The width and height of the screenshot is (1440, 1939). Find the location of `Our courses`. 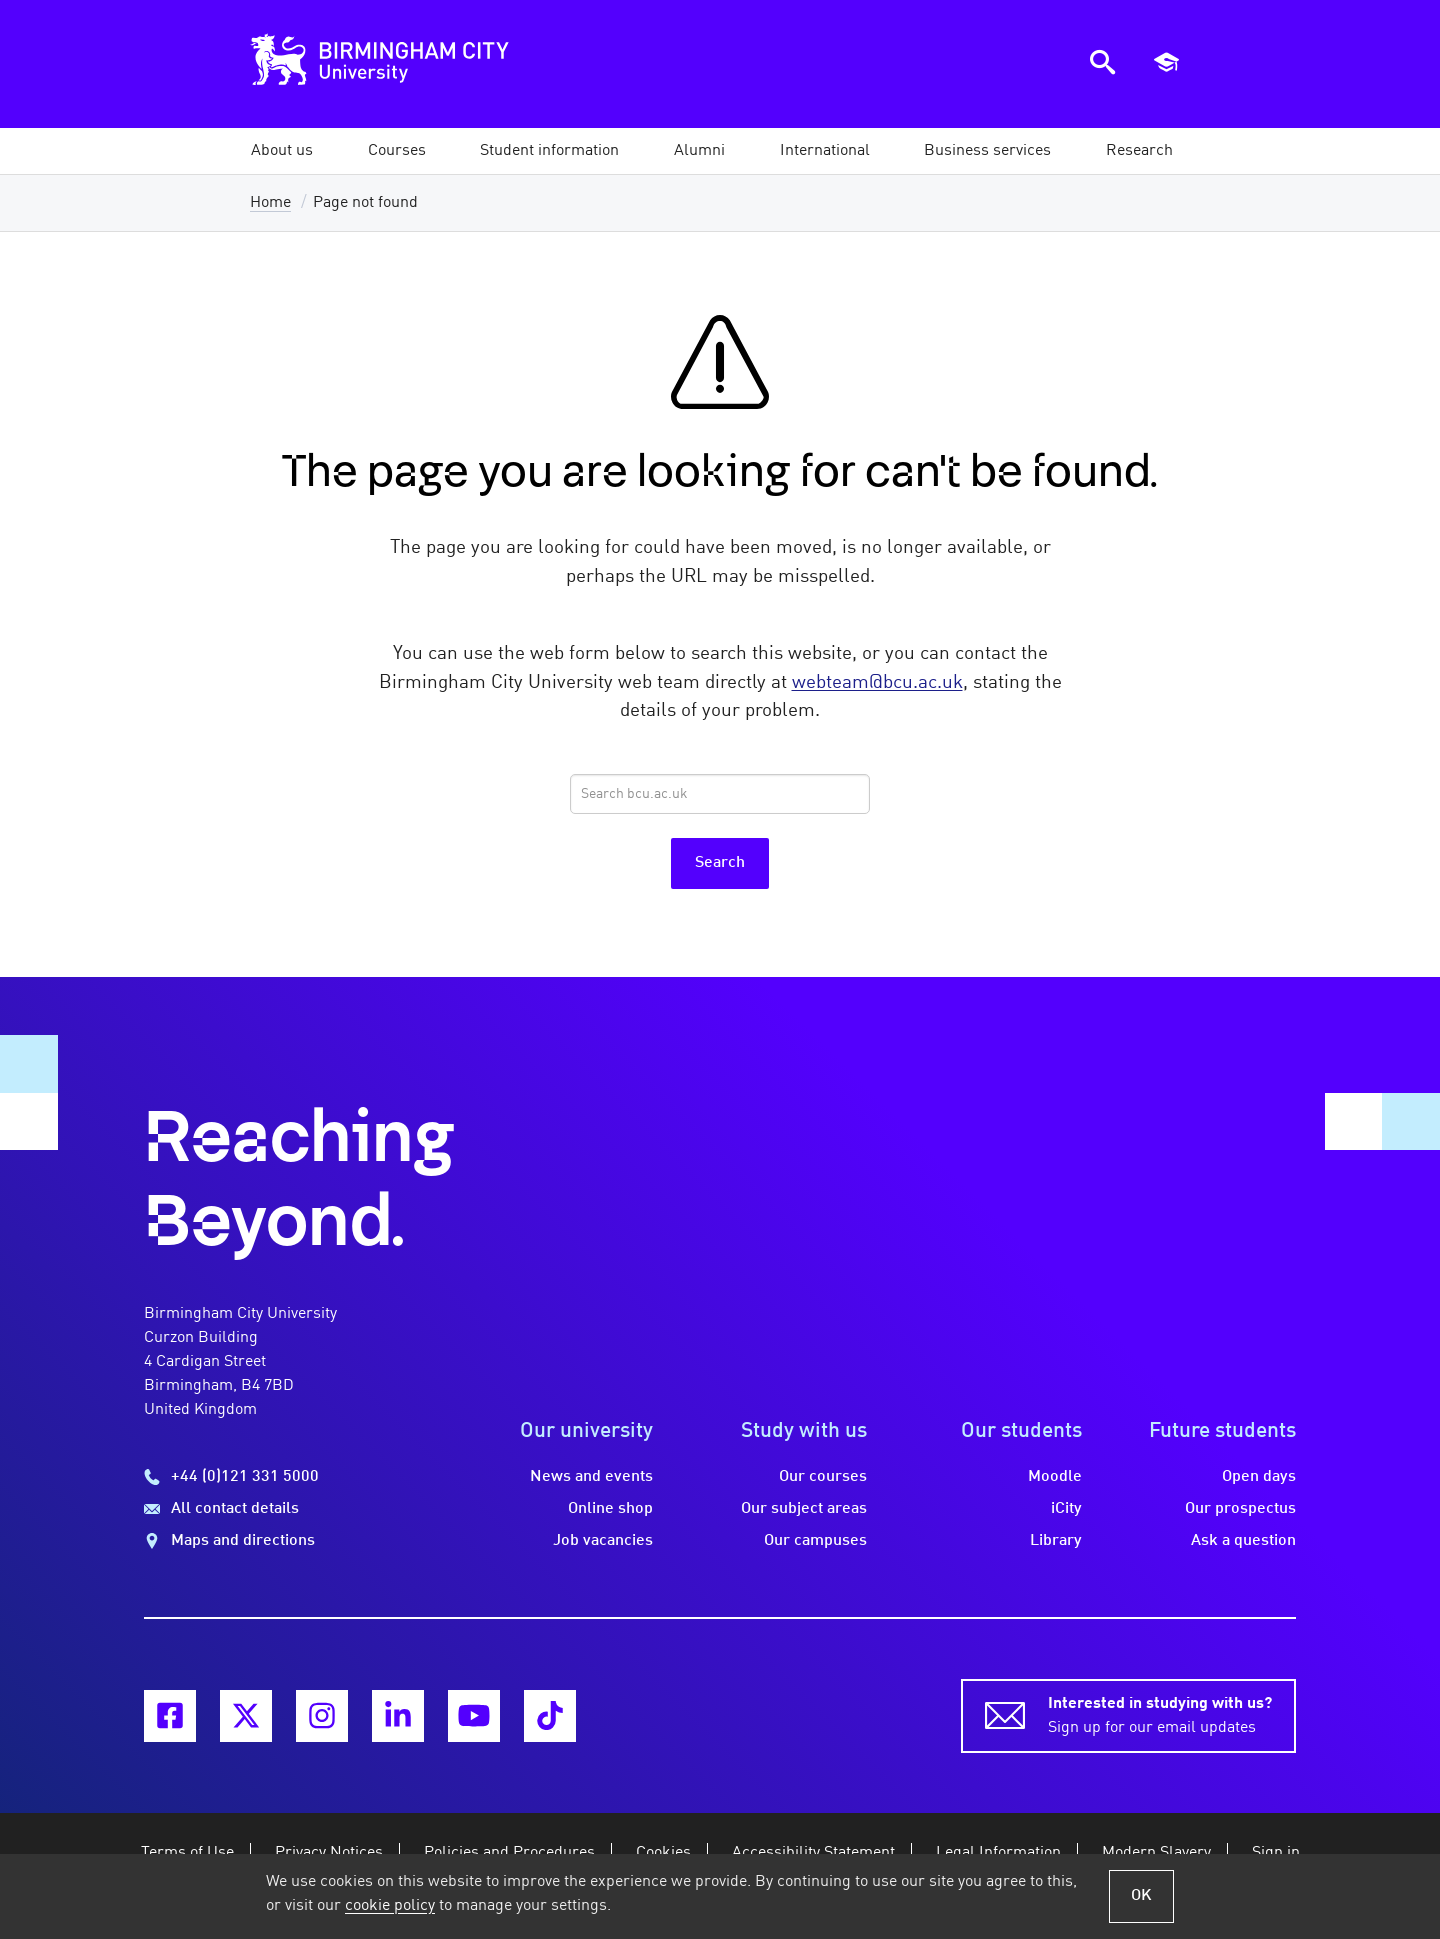

Our courses is located at coordinates (823, 1477).